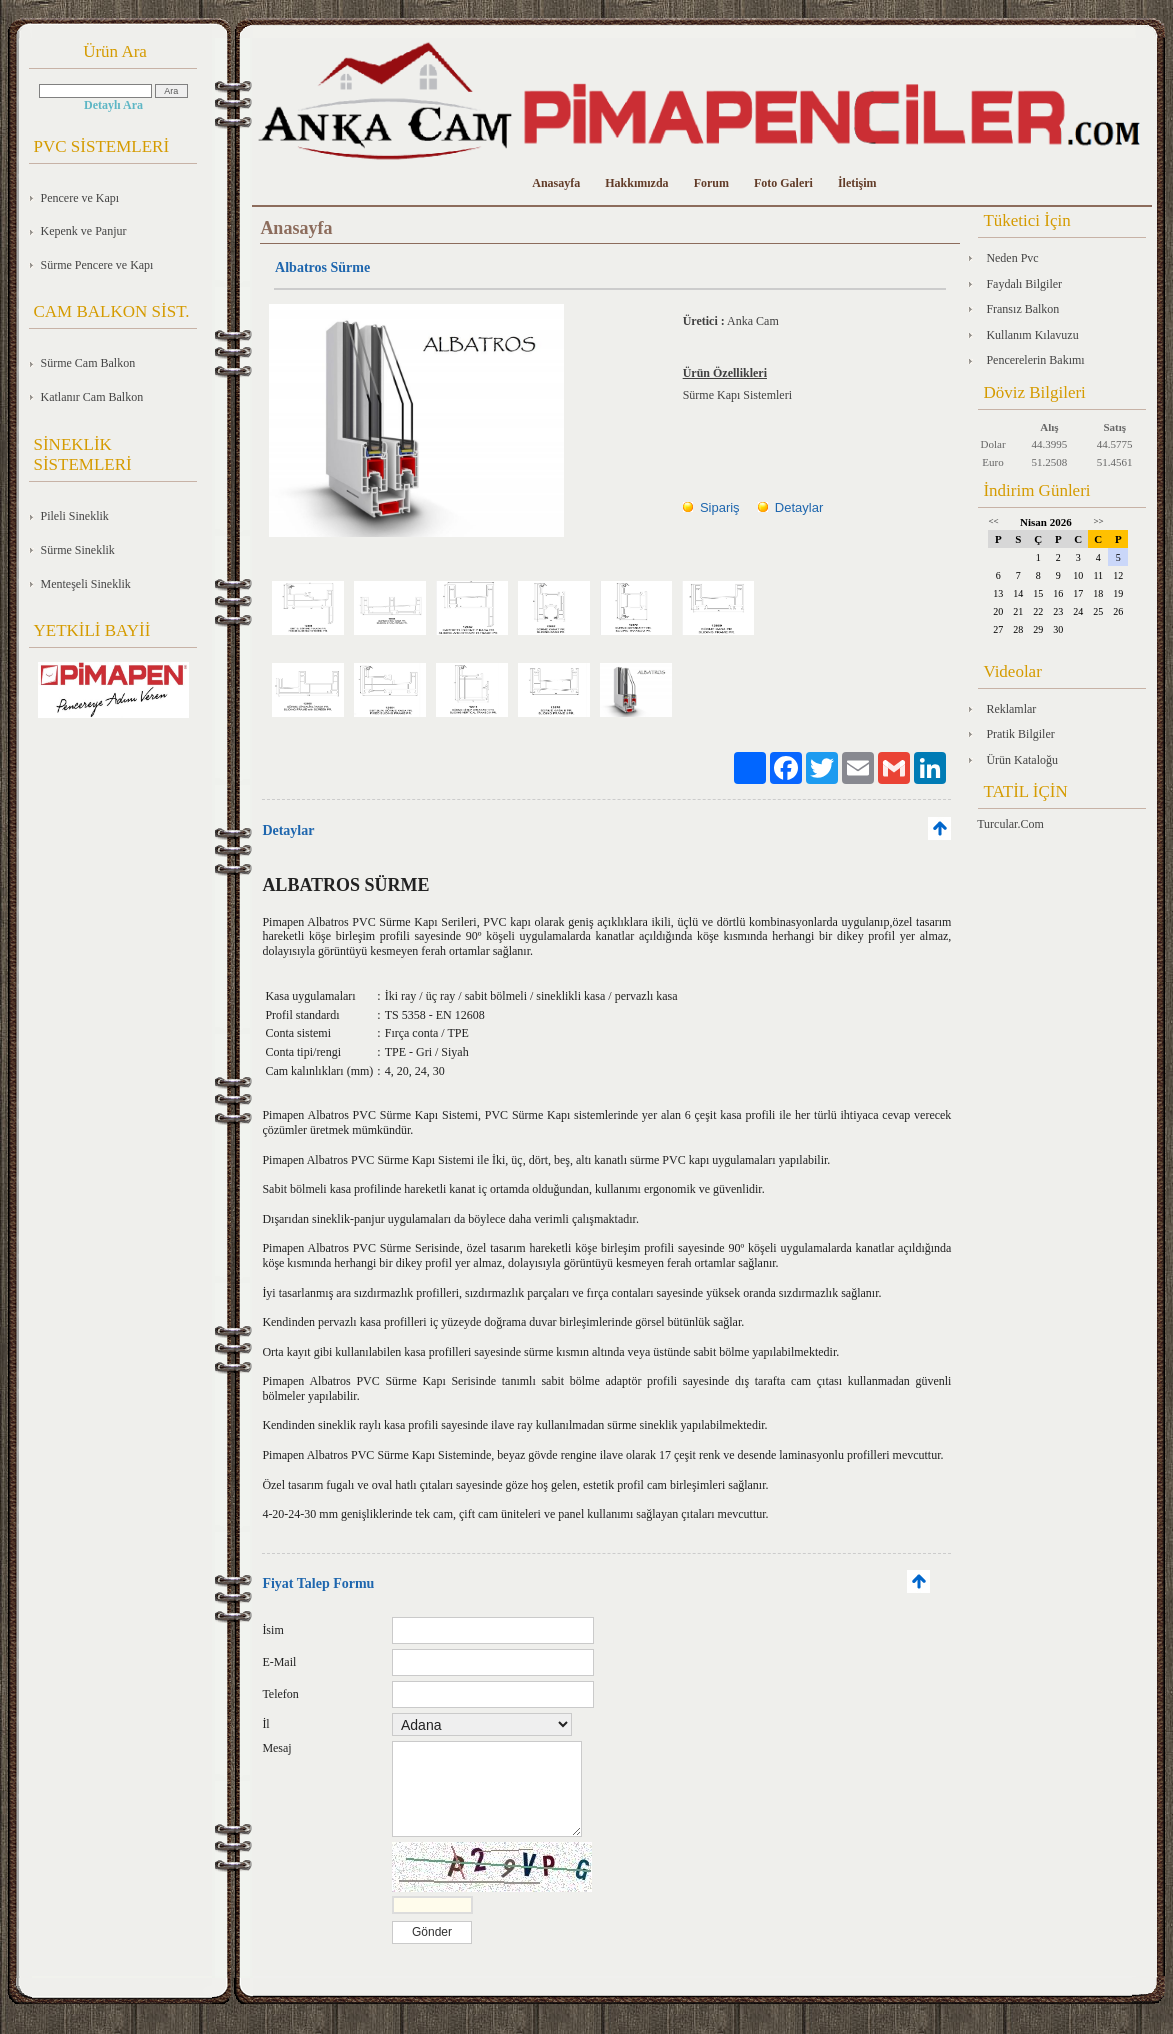 This screenshot has height=2034, width=1173. Describe the element at coordinates (783, 183) in the screenshot. I see `Foto Galeri` at that location.